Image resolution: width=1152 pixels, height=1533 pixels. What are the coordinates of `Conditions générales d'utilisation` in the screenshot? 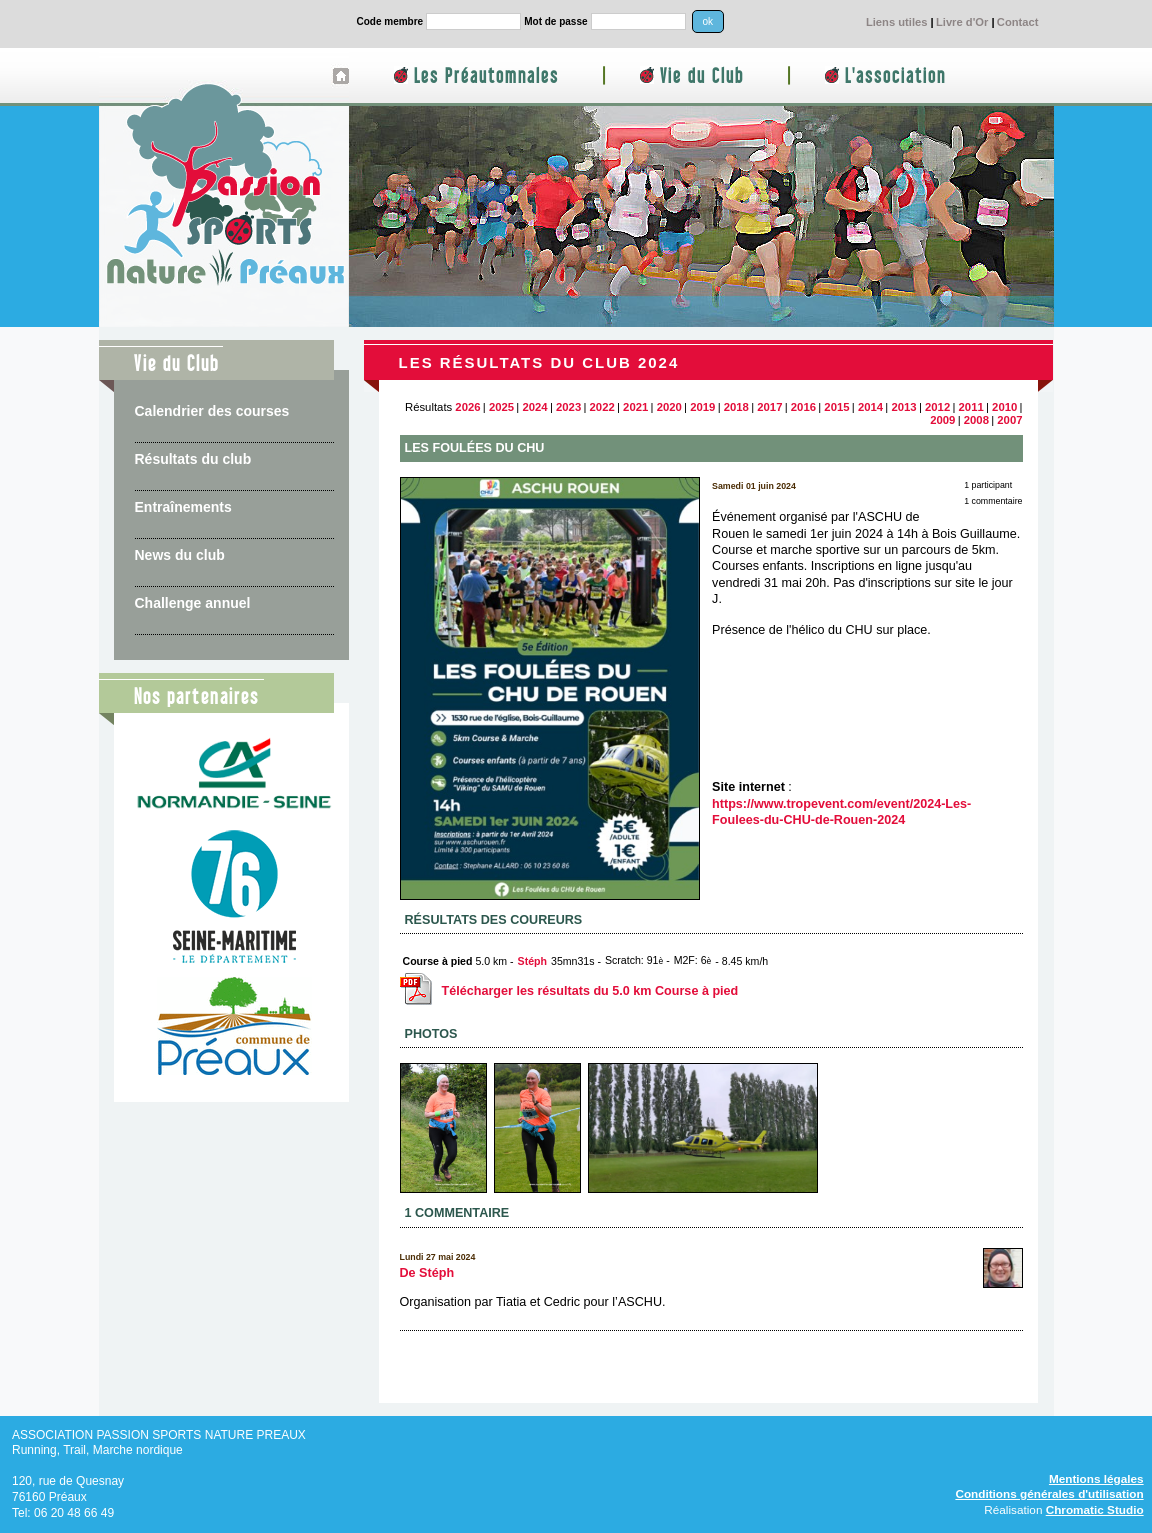 It's located at (1049, 1493).